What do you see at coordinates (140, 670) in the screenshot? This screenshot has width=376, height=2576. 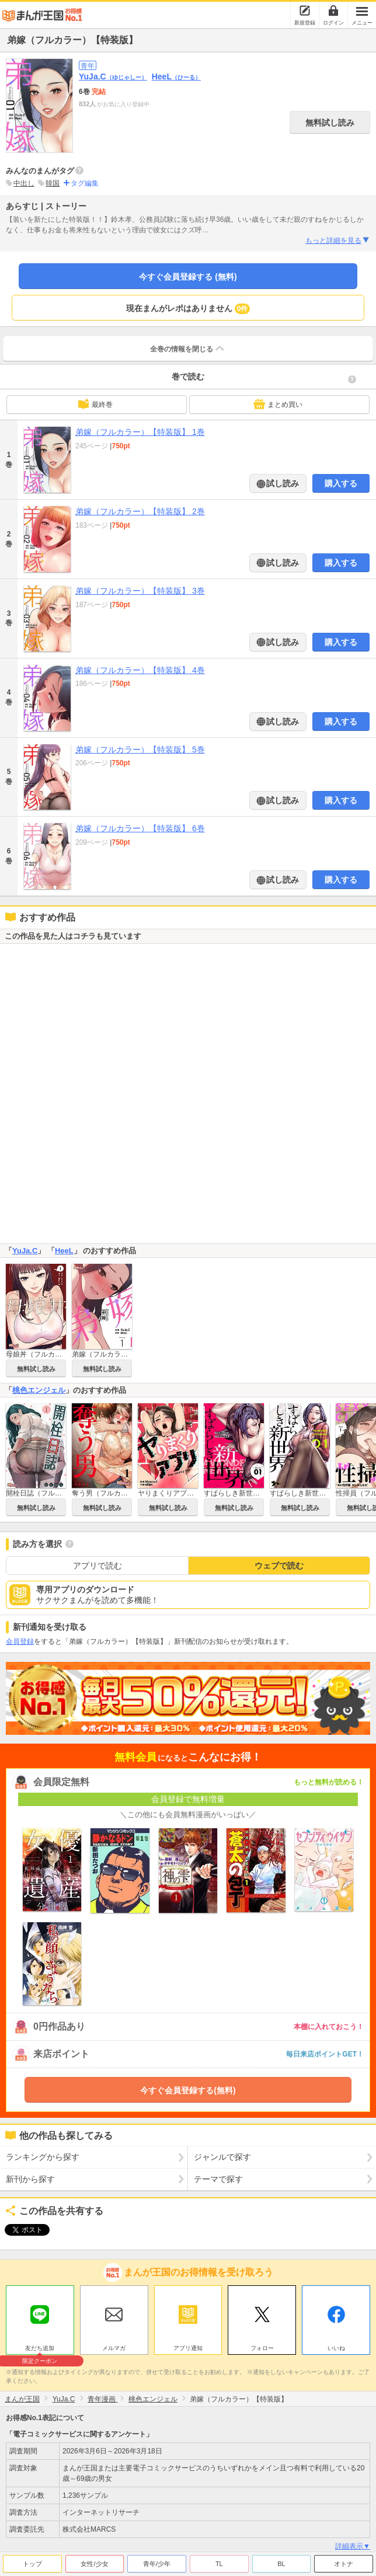 I see `弟嫁（フルカラー）【特装版】 4巻` at bounding box center [140, 670].